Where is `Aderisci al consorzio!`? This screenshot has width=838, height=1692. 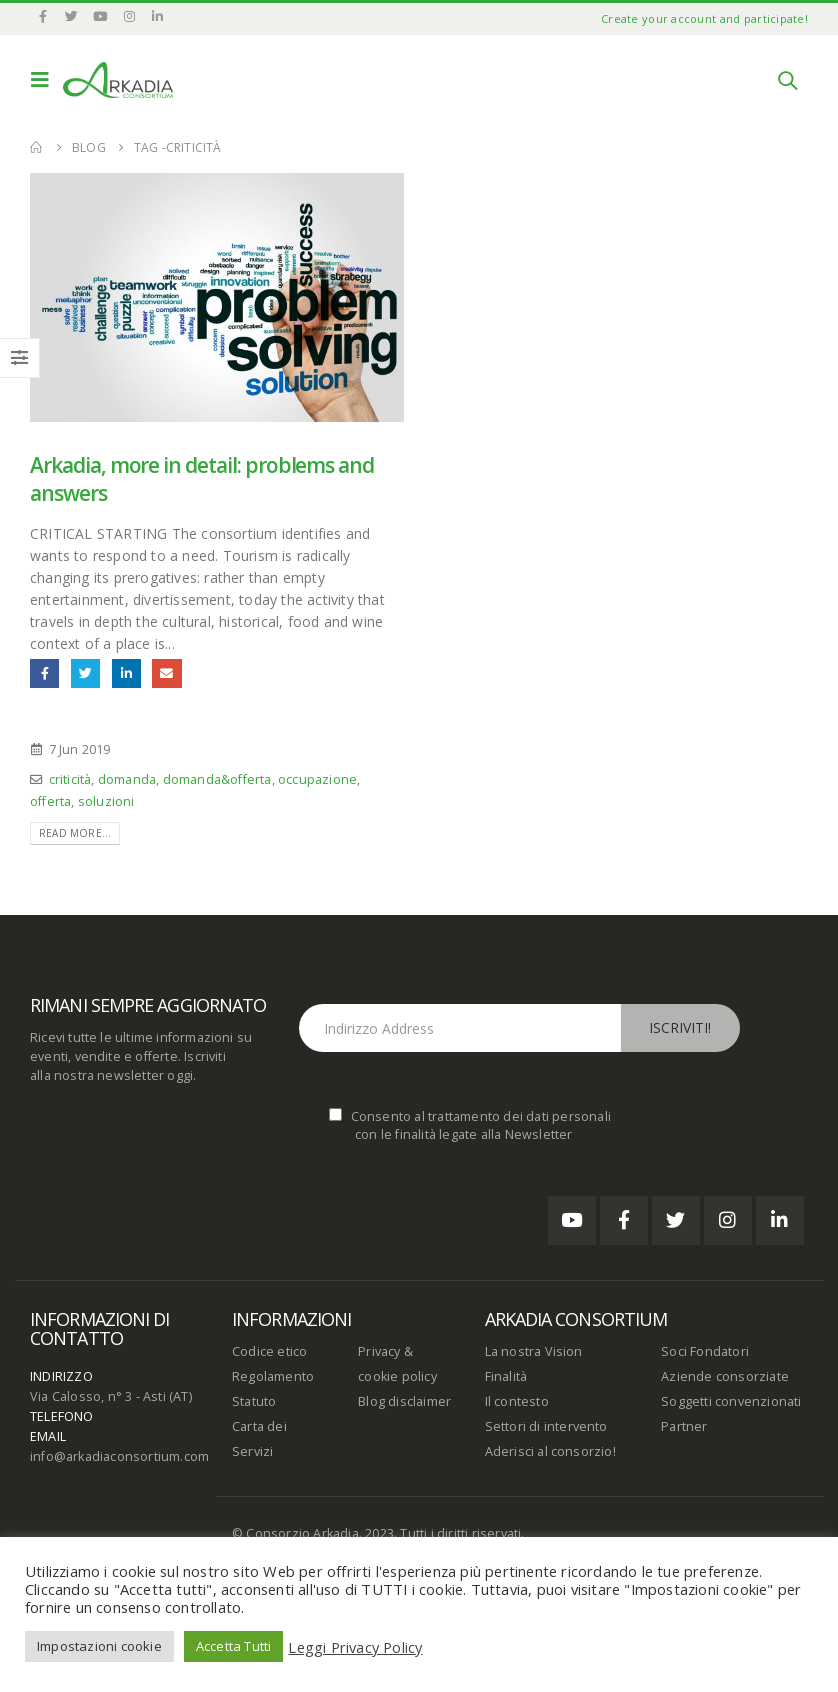
Aderisci al consorzio! is located at coordinates (550, 1451).